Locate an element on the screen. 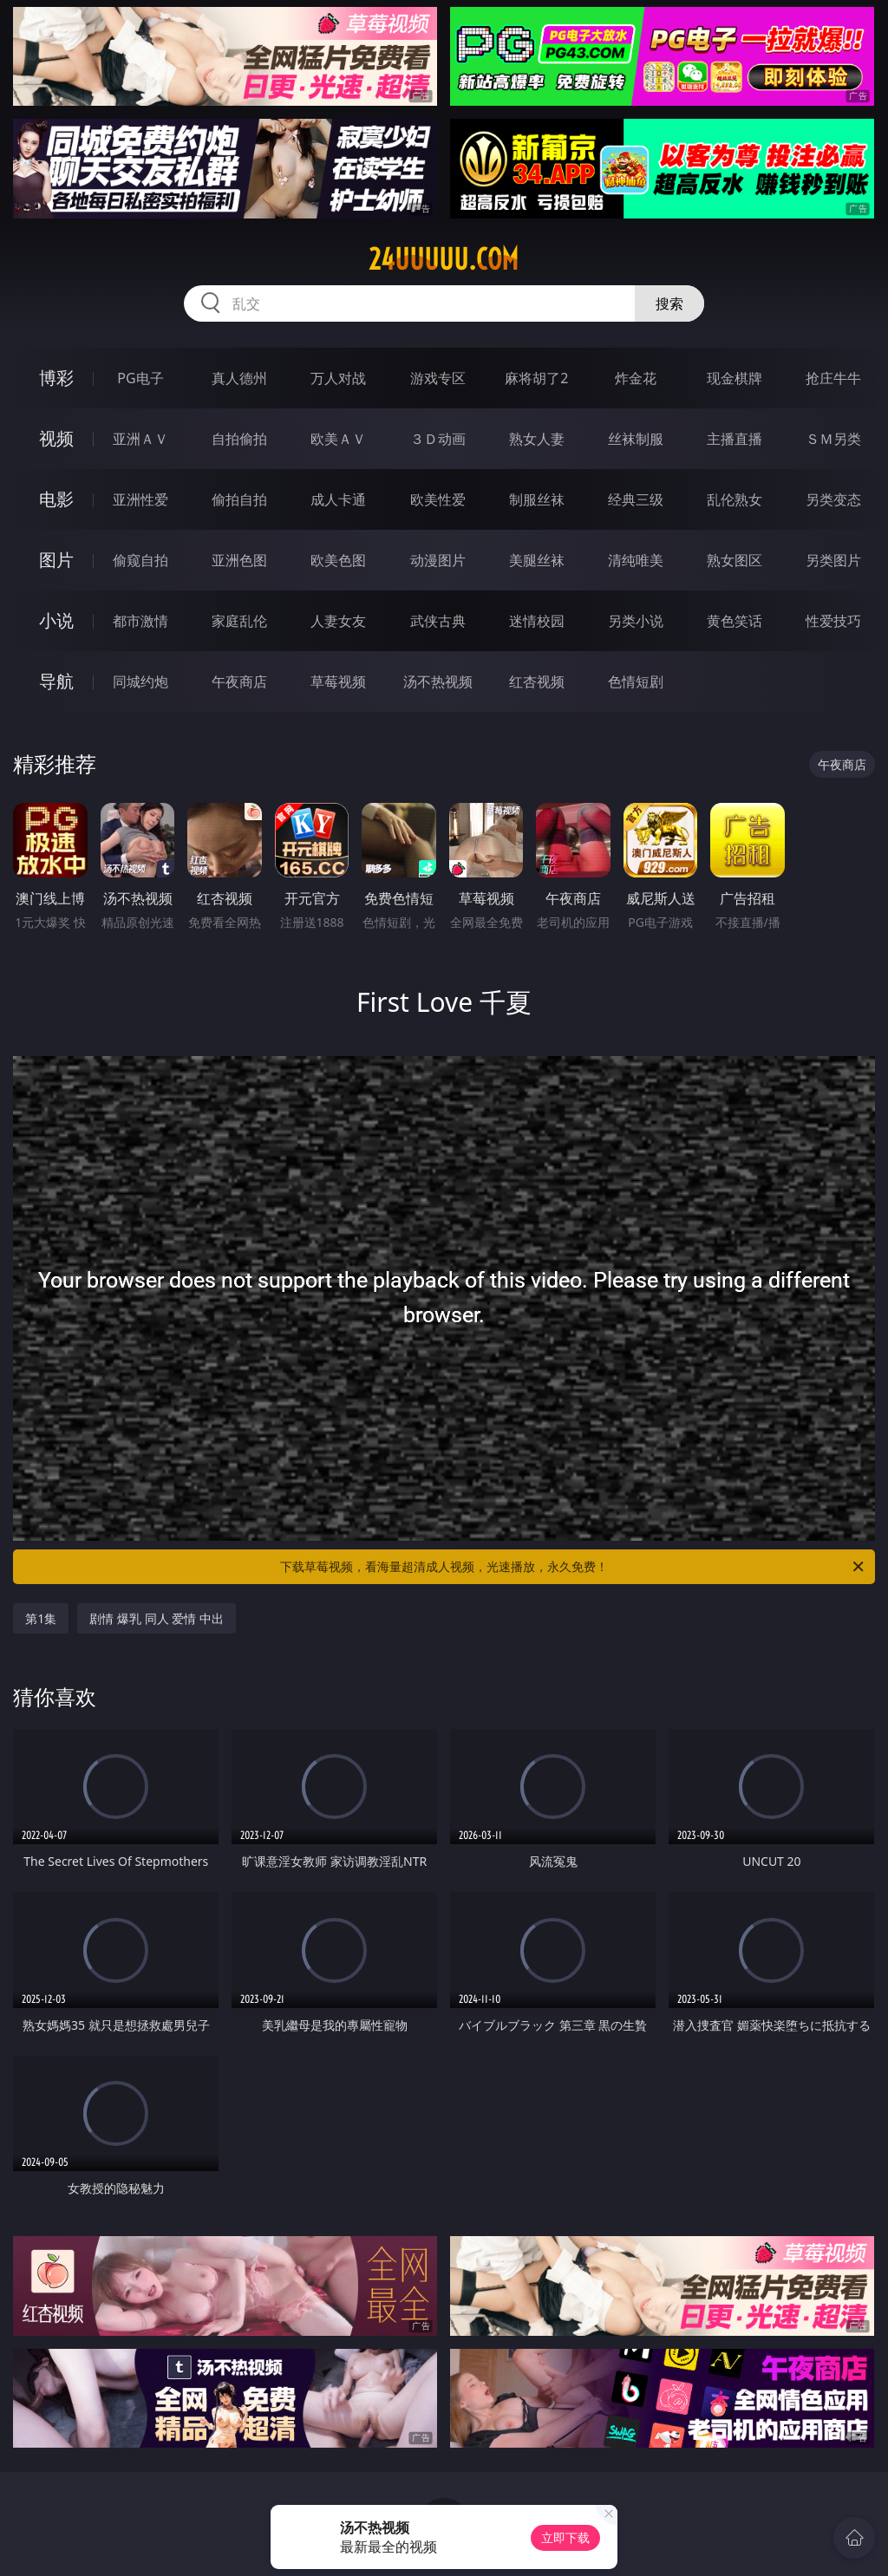 The width and height of the screenshot is (888, 2576). 午夜商店 is located at coordinates (239, 681).